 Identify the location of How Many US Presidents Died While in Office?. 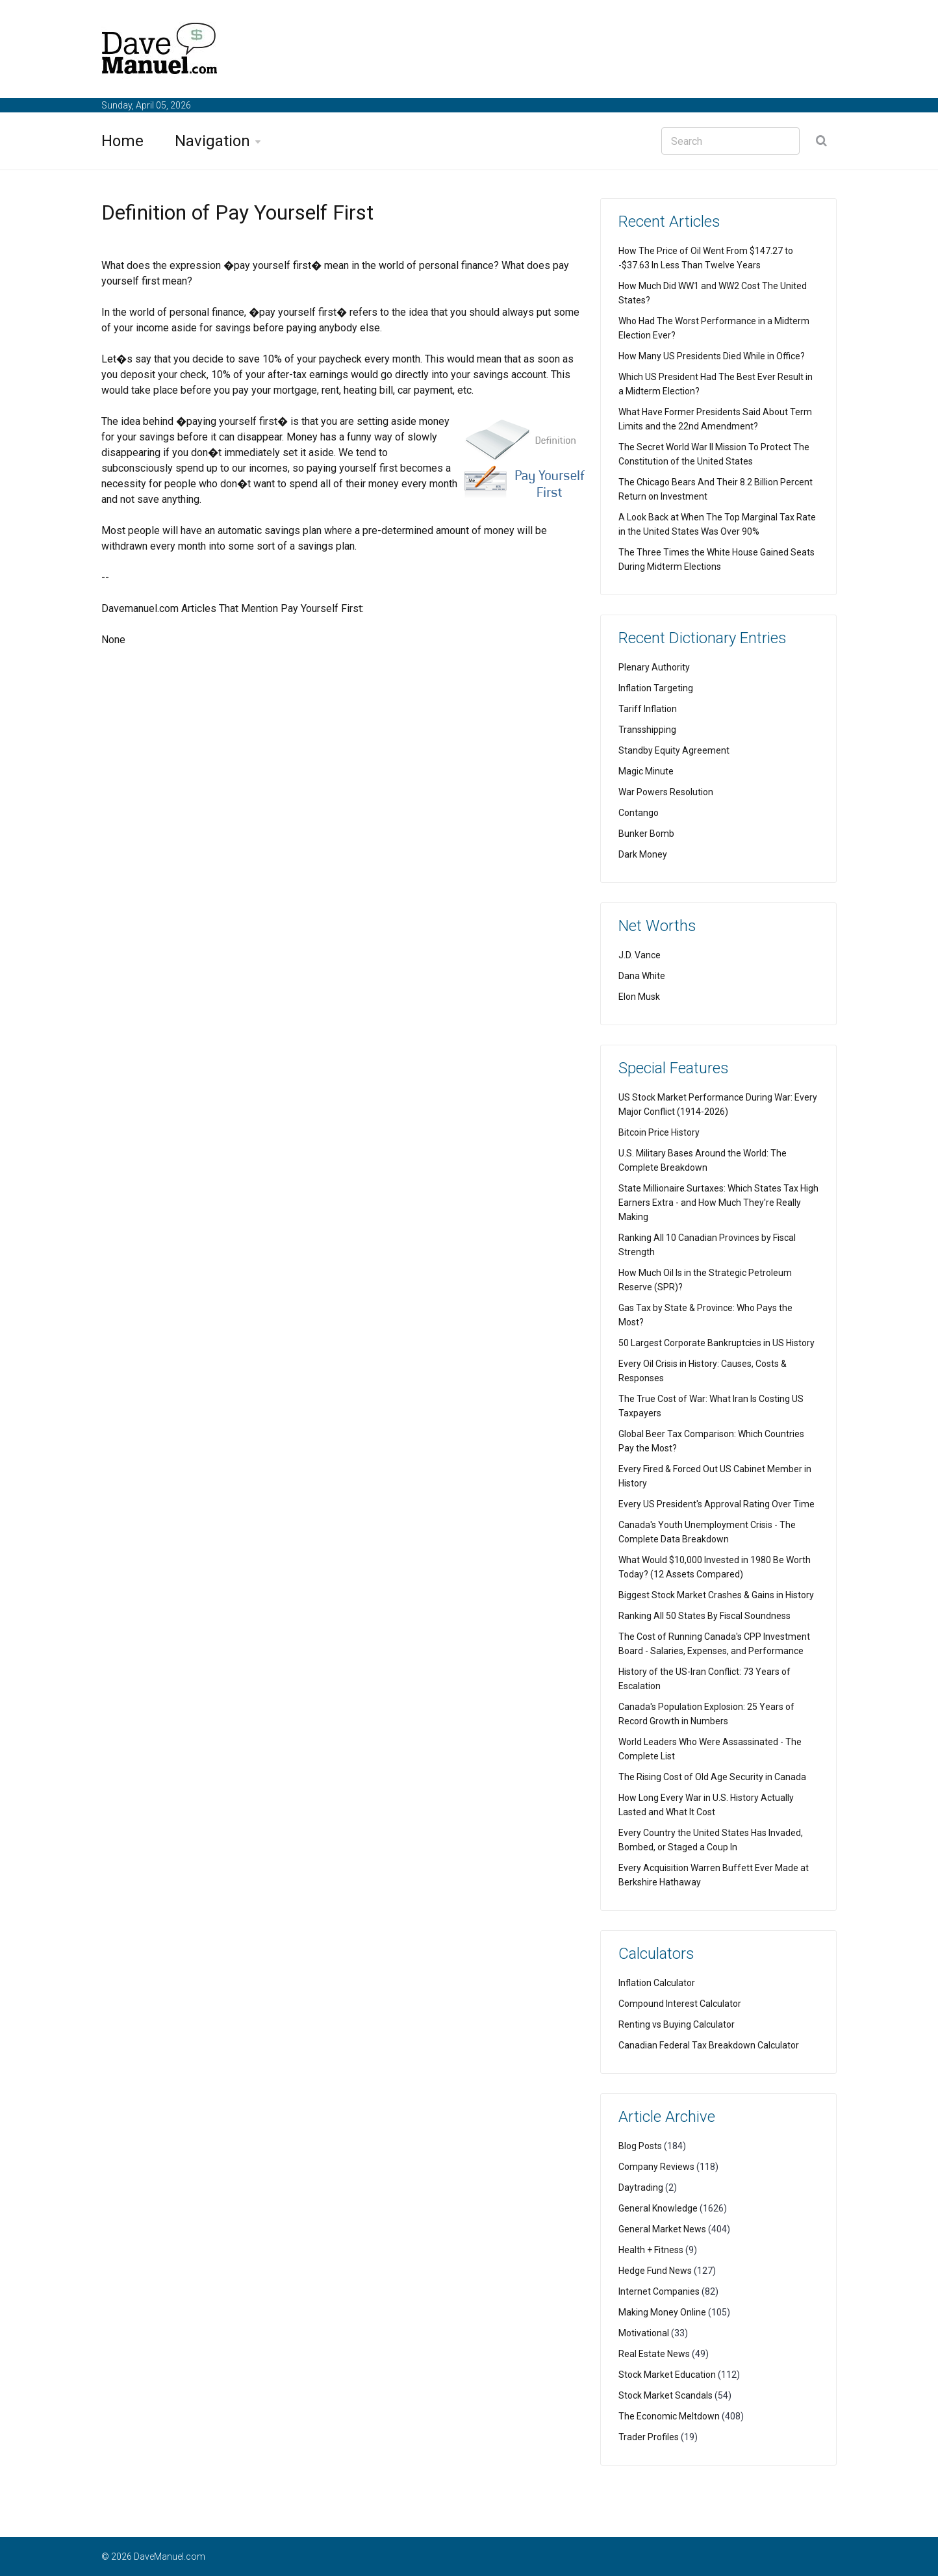
(711, 356).